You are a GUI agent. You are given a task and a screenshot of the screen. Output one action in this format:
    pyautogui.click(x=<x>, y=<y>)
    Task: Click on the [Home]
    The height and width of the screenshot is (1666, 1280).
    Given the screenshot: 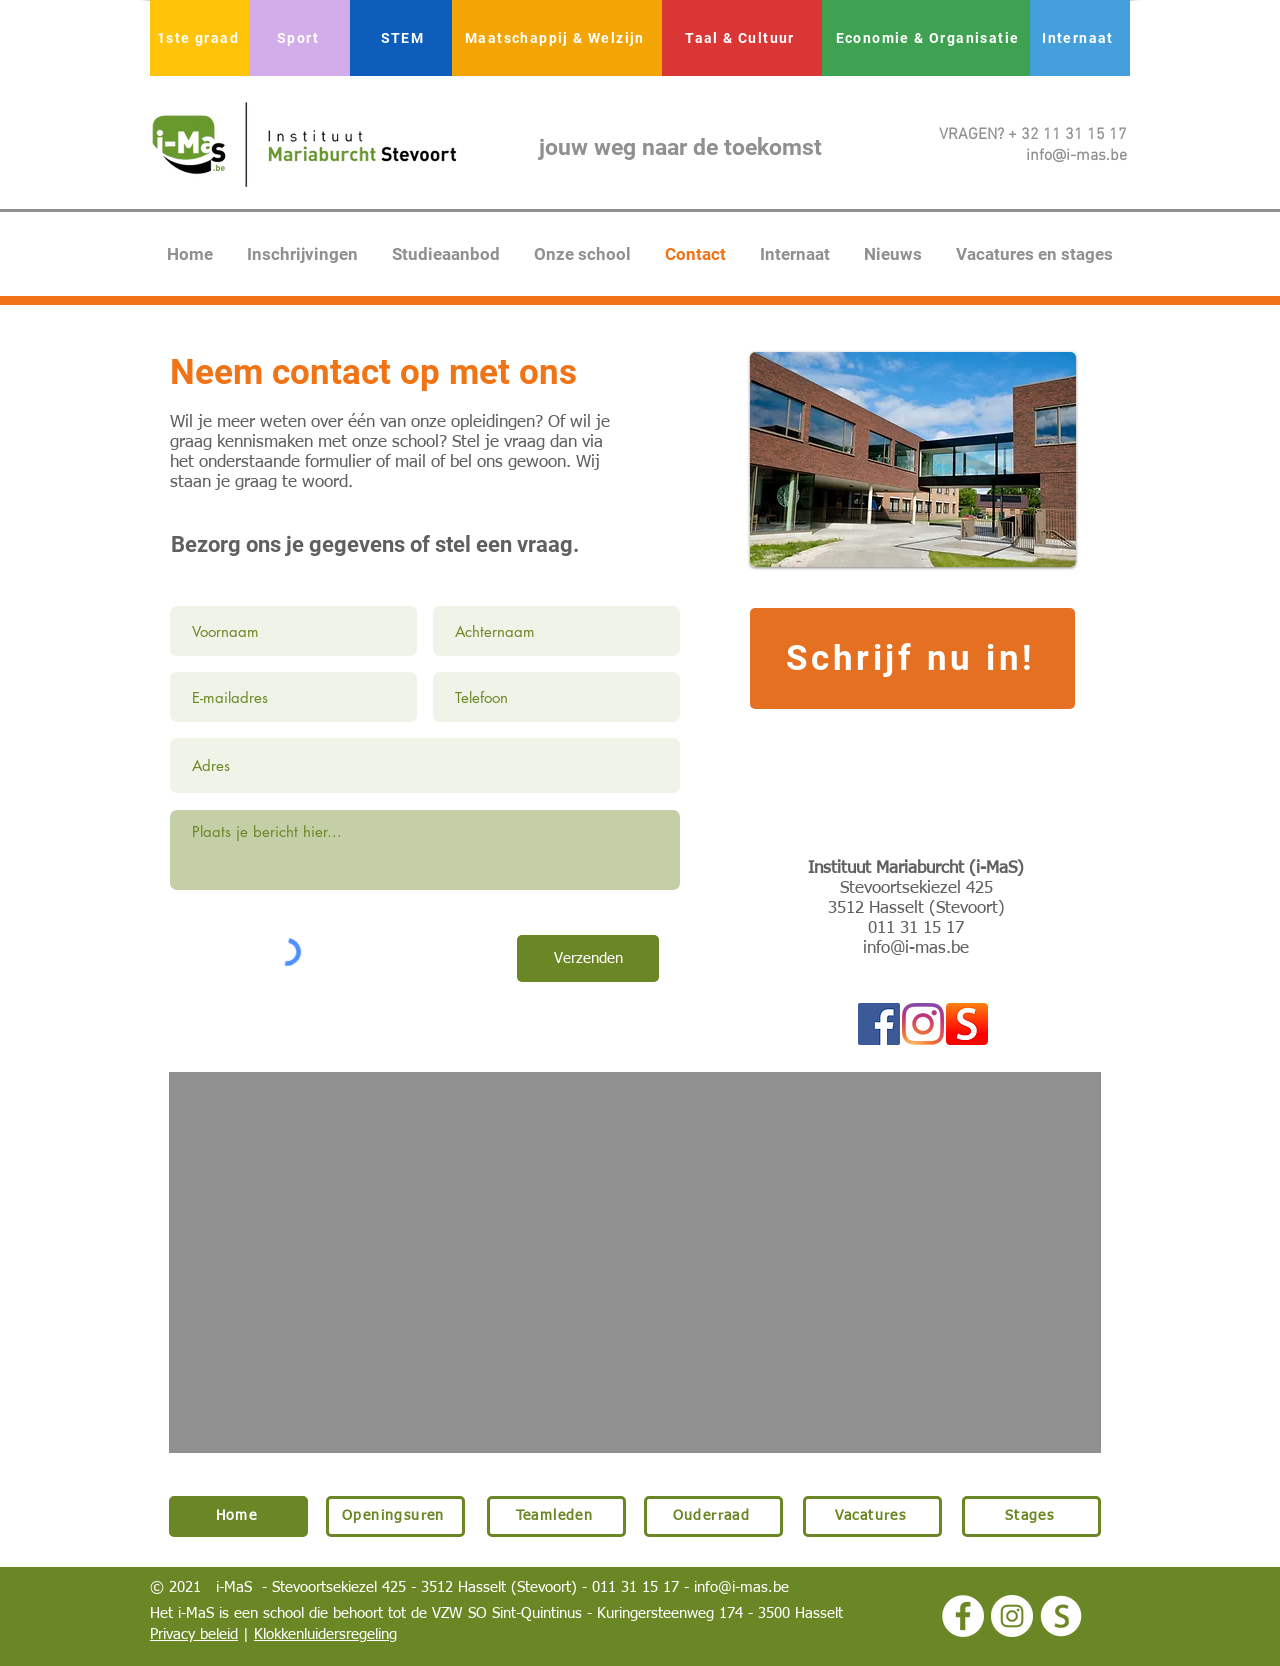 What is the action you would take?
    pyautogui.click(x=238, y=1516)
    